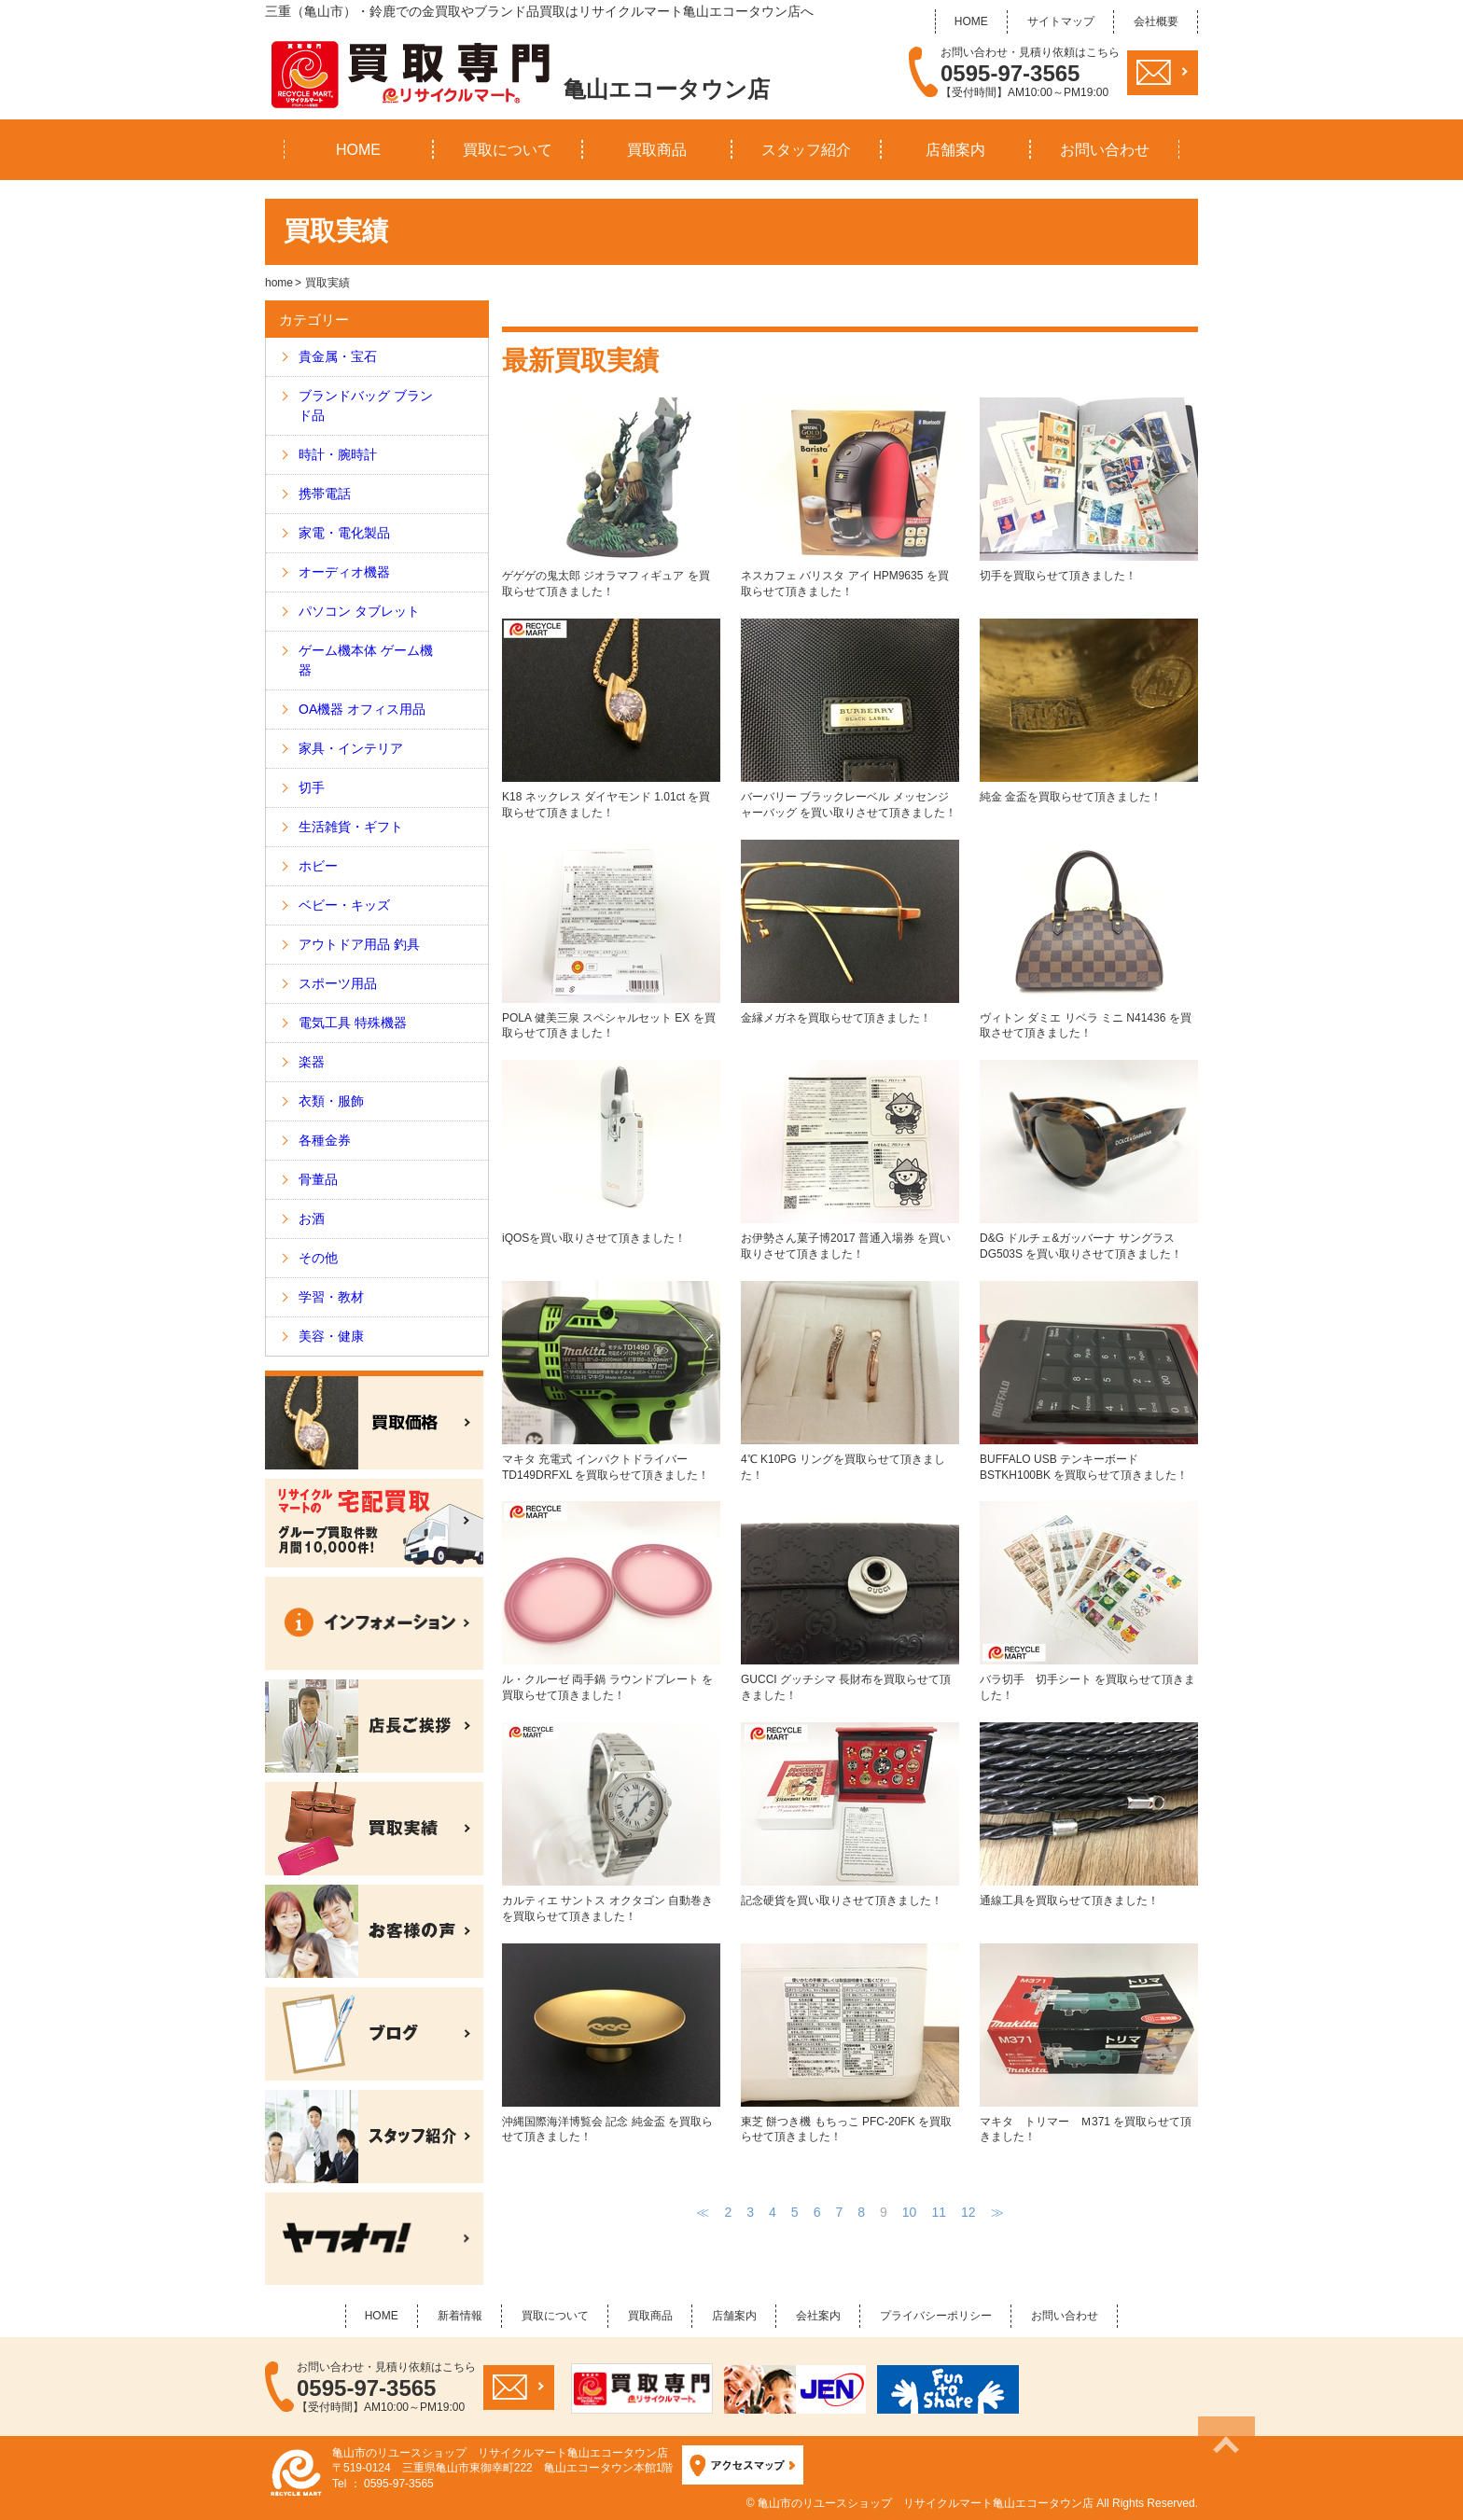 The width and height of the screenshot is (1463, 2520). Describe the element at coordinates (1089, 2043) in the screenshot. I see `マキタ トリマー Ｍ371 を買取らせて頂きました！` at that location.